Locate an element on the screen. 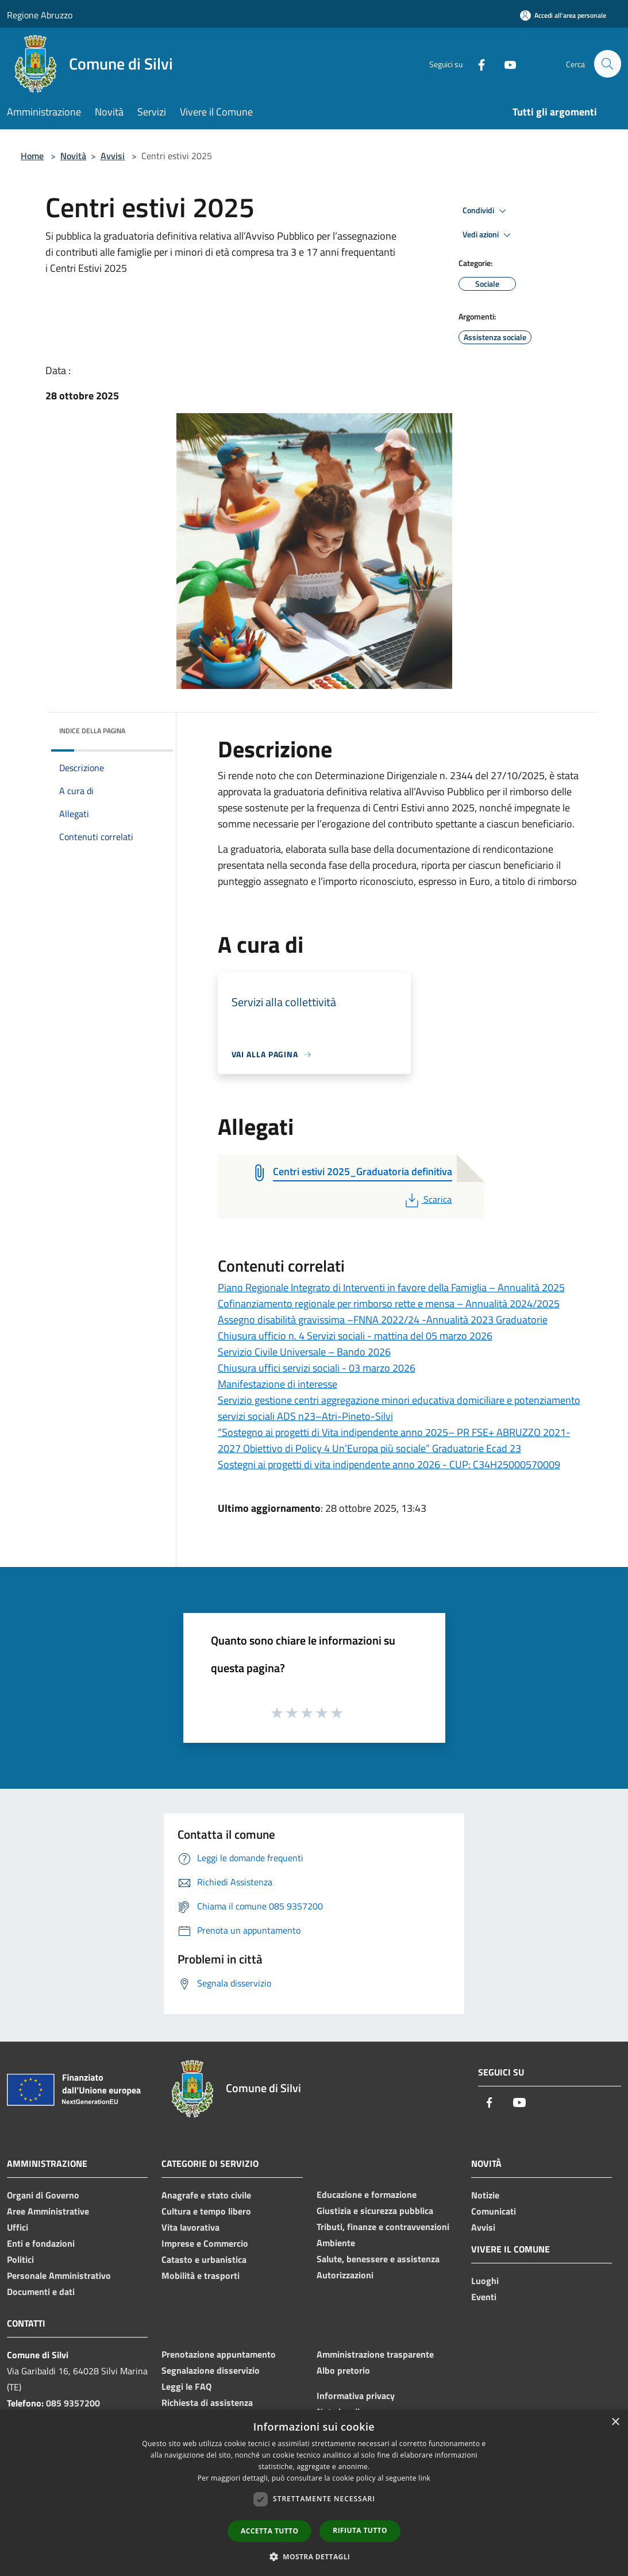 The image size is (628, 2576). Salute, benessere e assistenza is located at coordinates (378, 2259).